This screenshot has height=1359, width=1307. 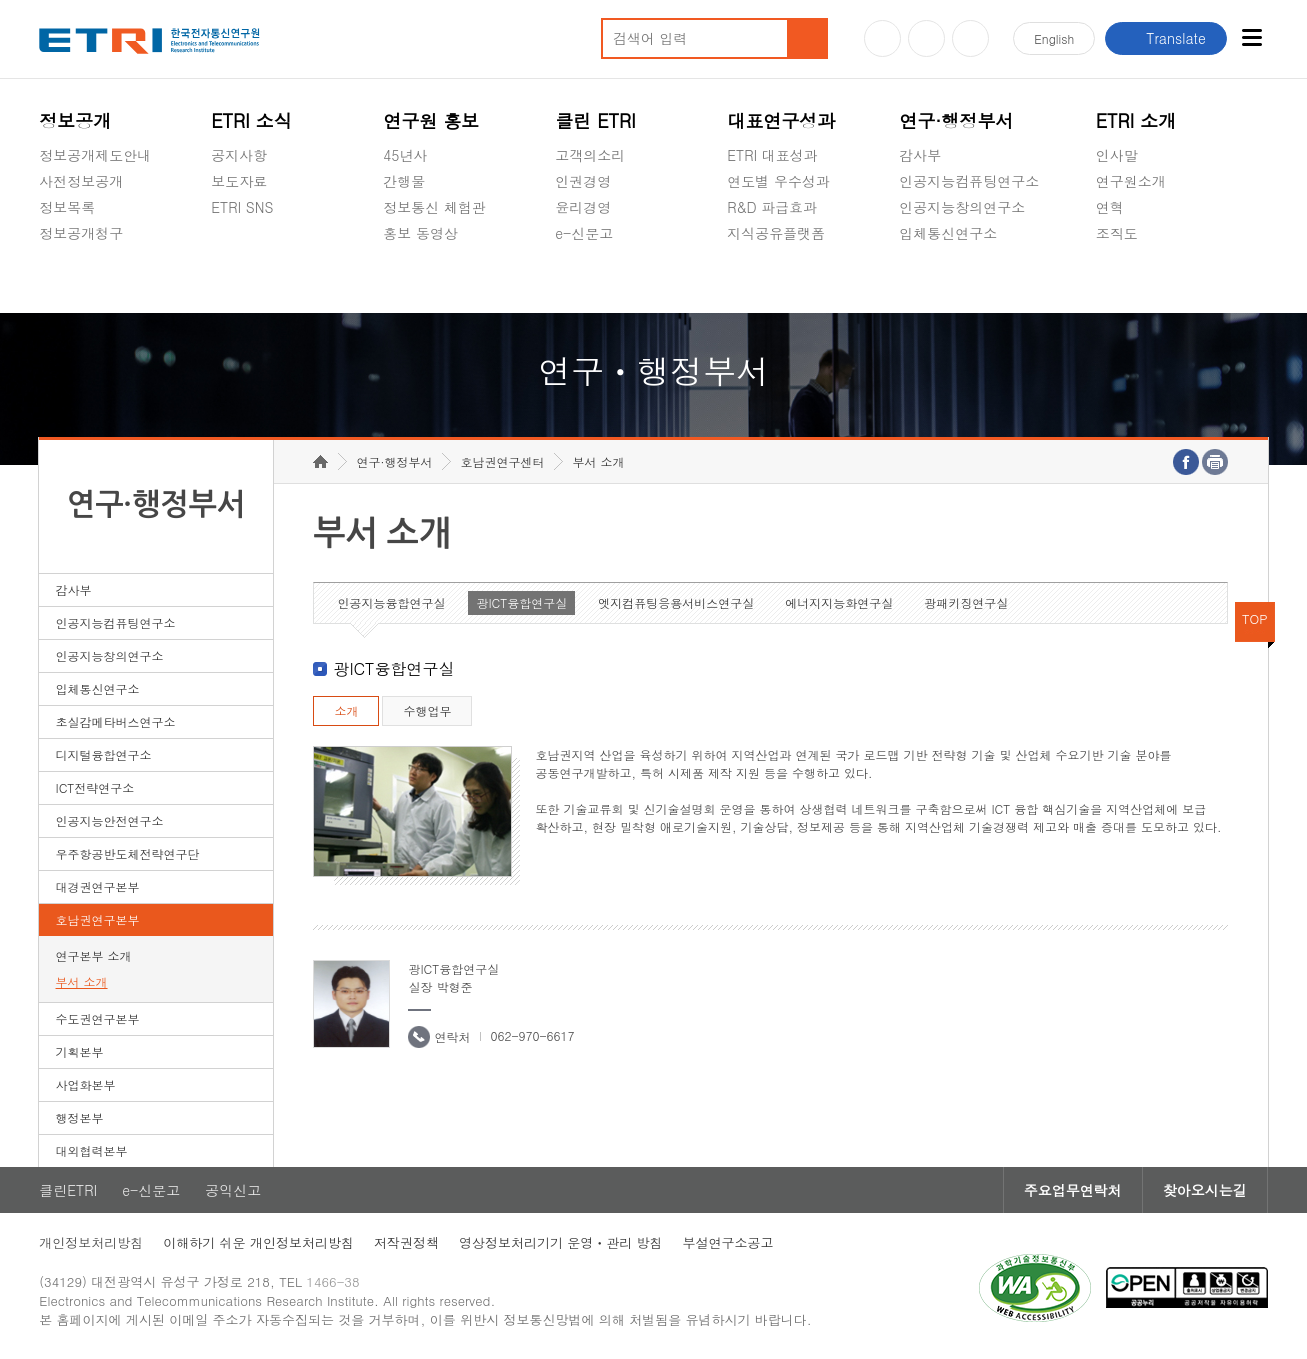 What do you see at coordinates (970, 38) in the screenshot?
I see `페이스북` at bounding box center [970, 38].